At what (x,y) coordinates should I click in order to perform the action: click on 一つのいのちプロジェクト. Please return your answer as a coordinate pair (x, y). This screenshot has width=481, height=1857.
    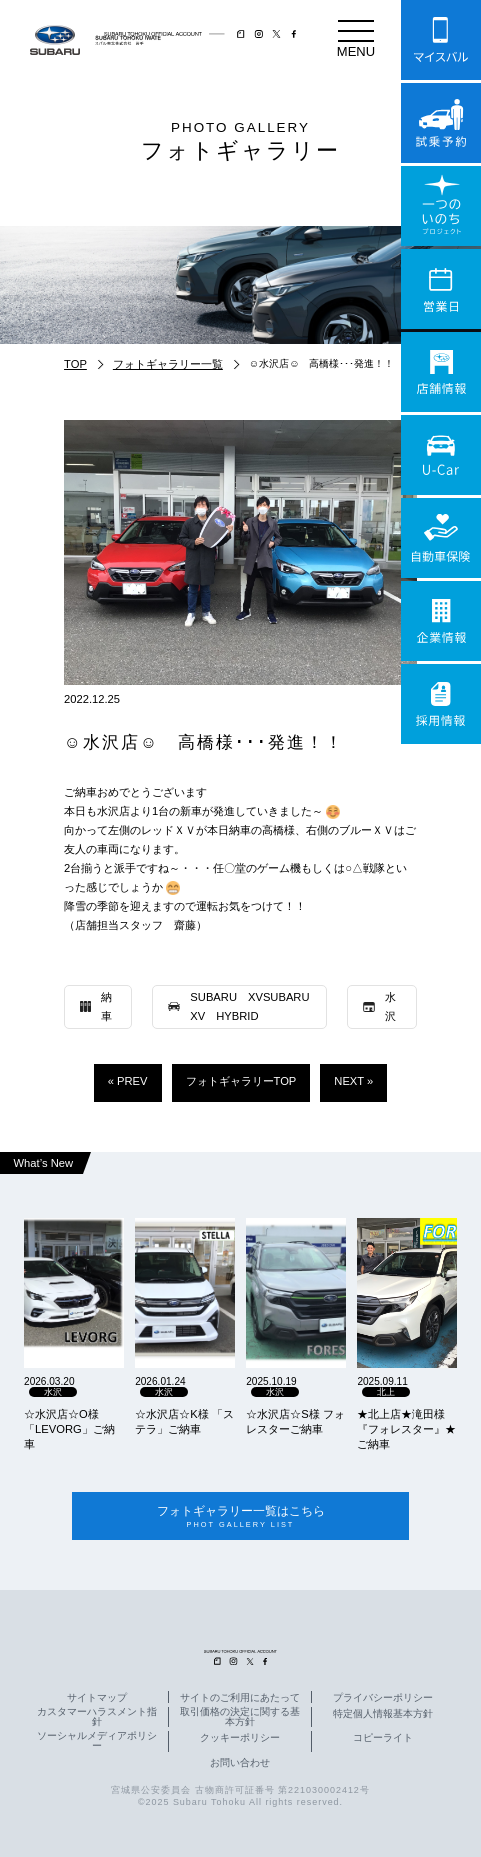
    Looking at the image, I should click on (441, 206).